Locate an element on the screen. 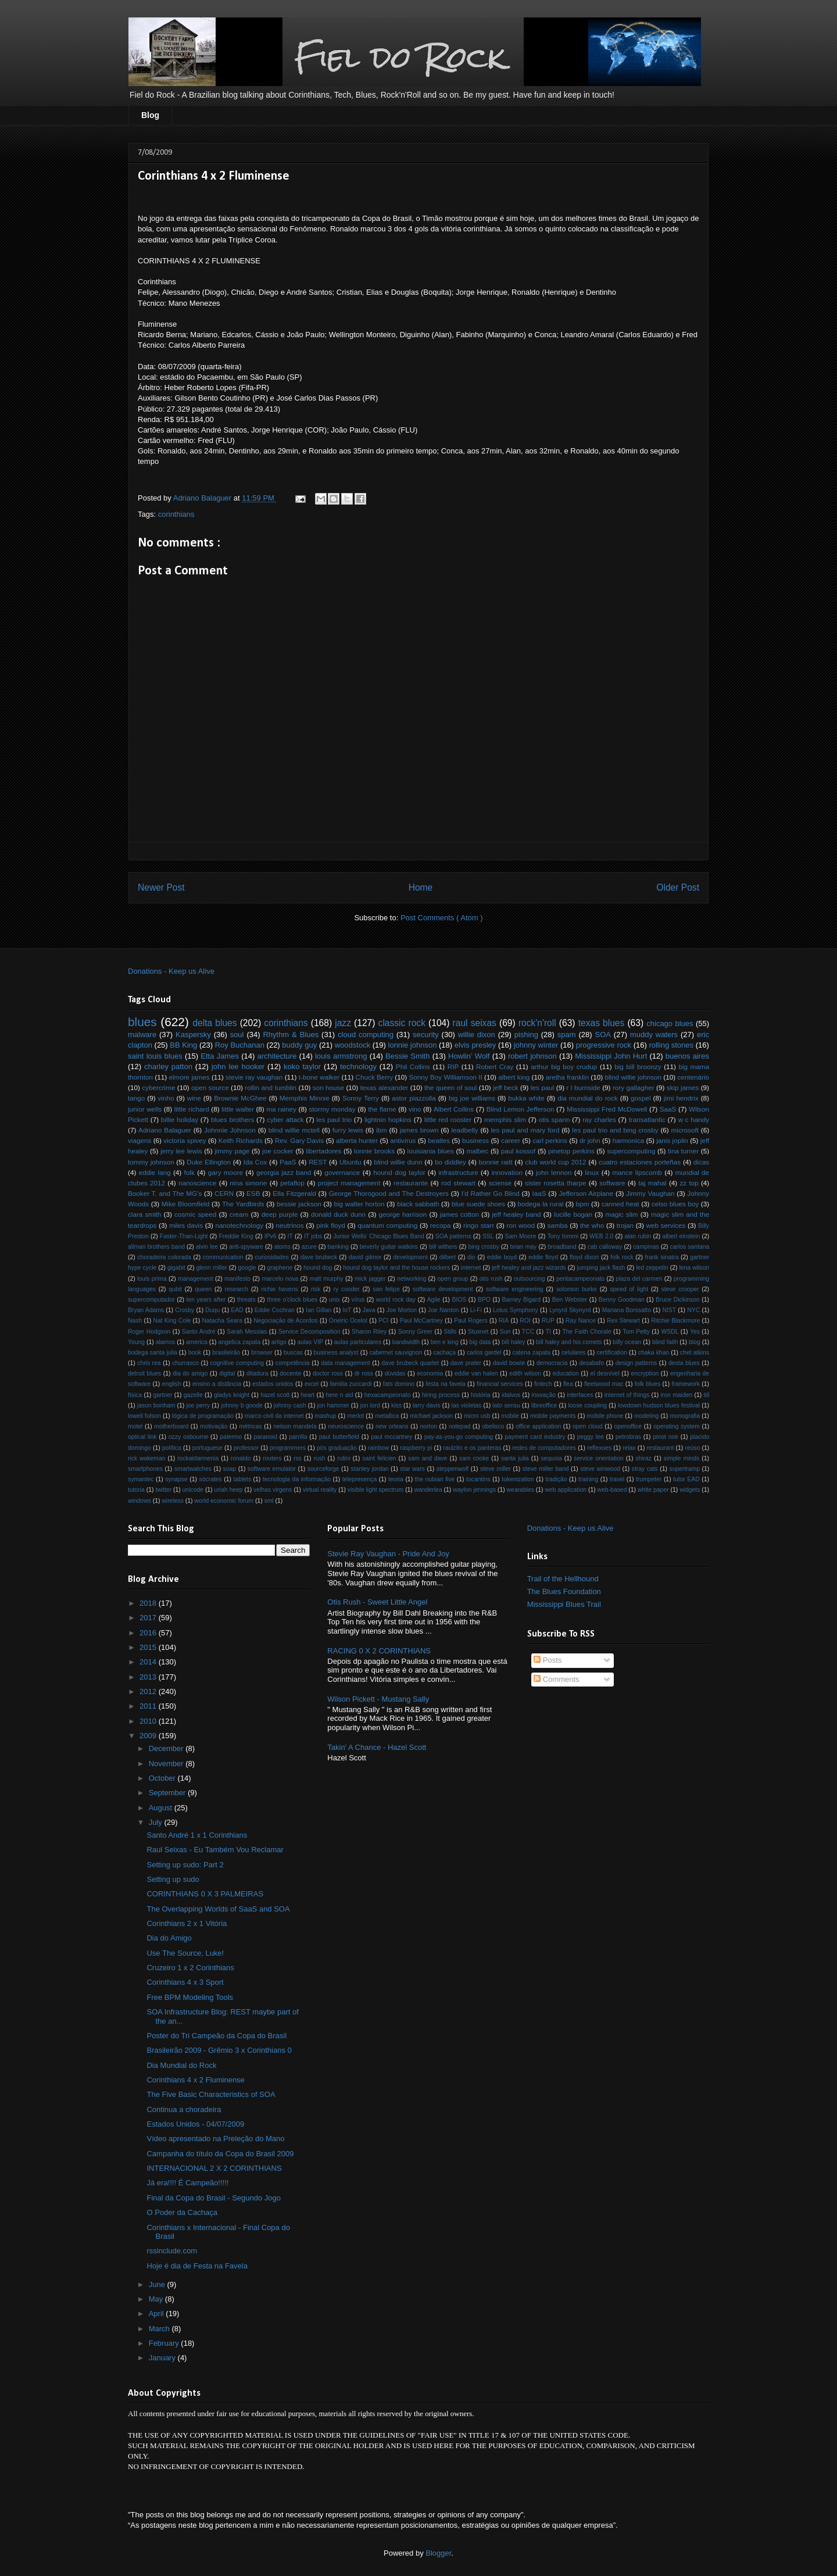 This screenshot has height=2576, width=837. astor piazzolla is located at coordinates (413, 1098).